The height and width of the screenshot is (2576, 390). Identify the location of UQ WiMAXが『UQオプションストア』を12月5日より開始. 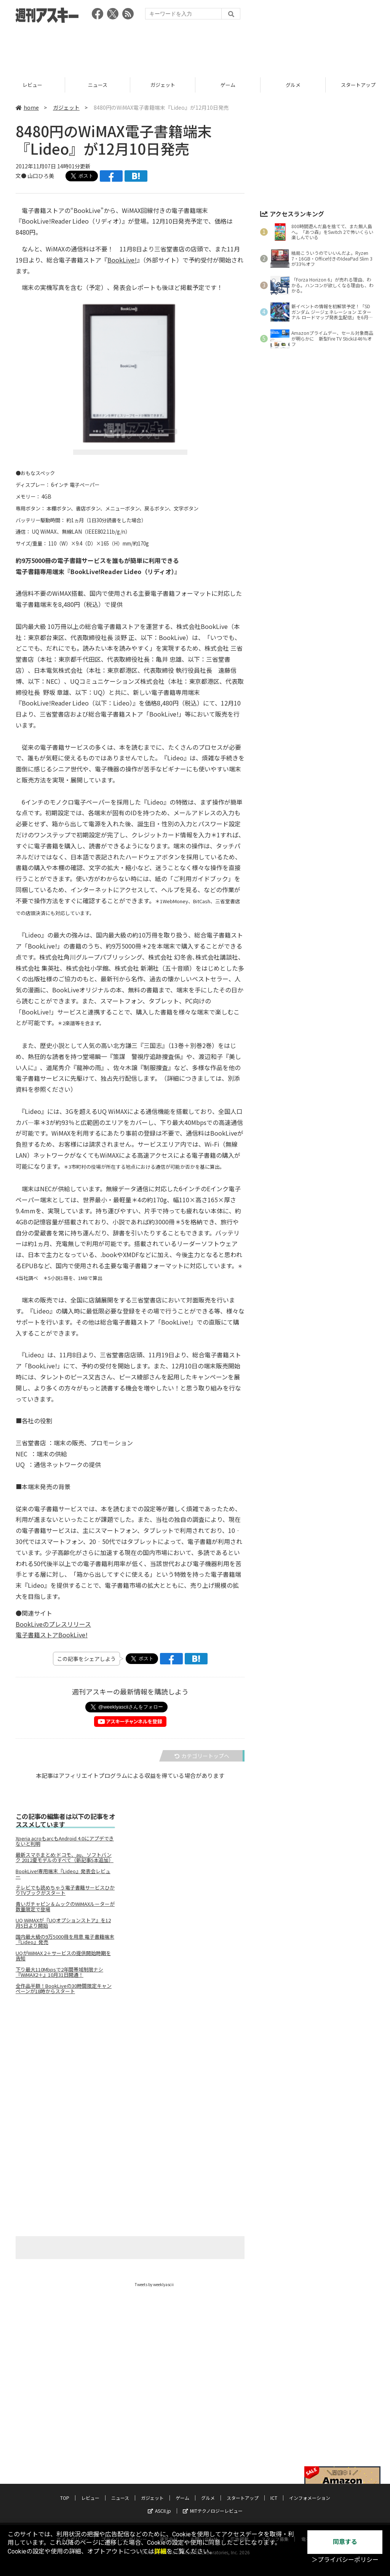
(63, 1923).